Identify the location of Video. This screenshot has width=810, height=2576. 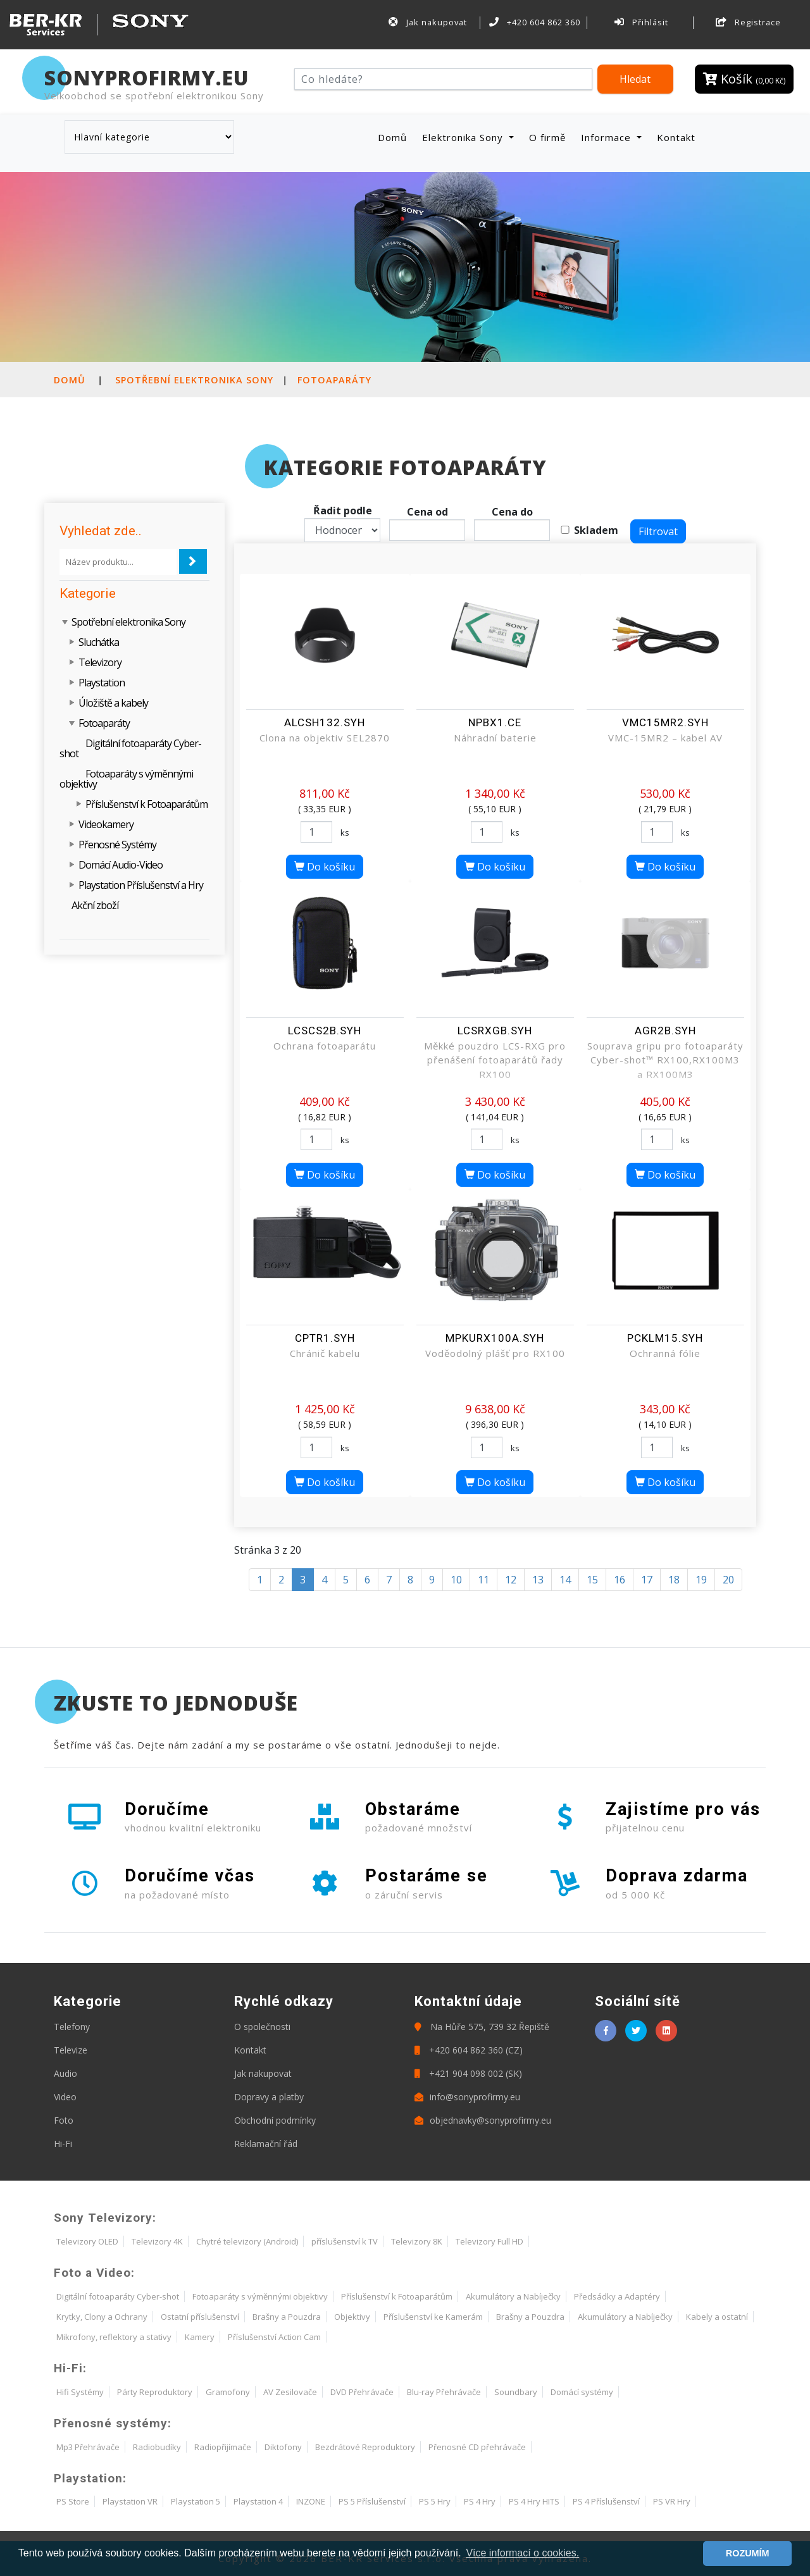
(65, 2097).